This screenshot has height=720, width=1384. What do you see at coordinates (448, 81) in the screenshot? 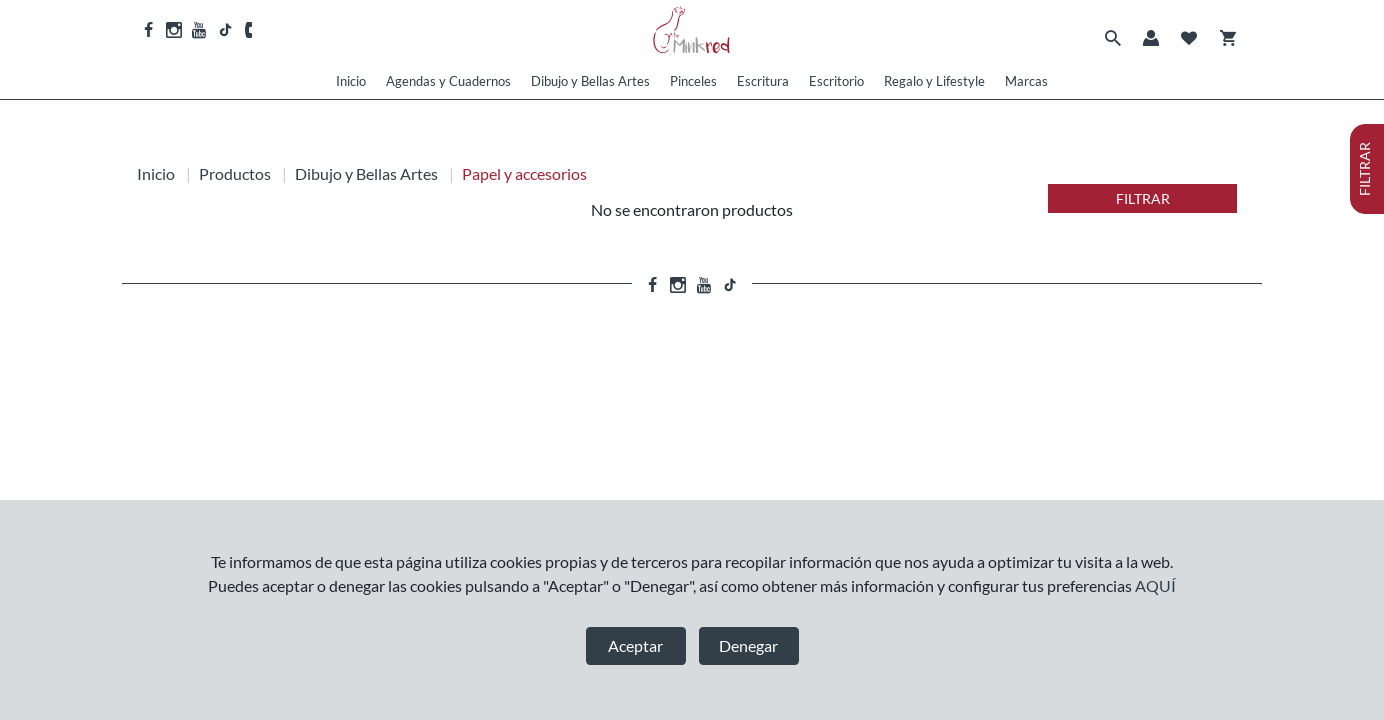
I see `Agendas y Cuadernos` at bounding box center [448, 81].